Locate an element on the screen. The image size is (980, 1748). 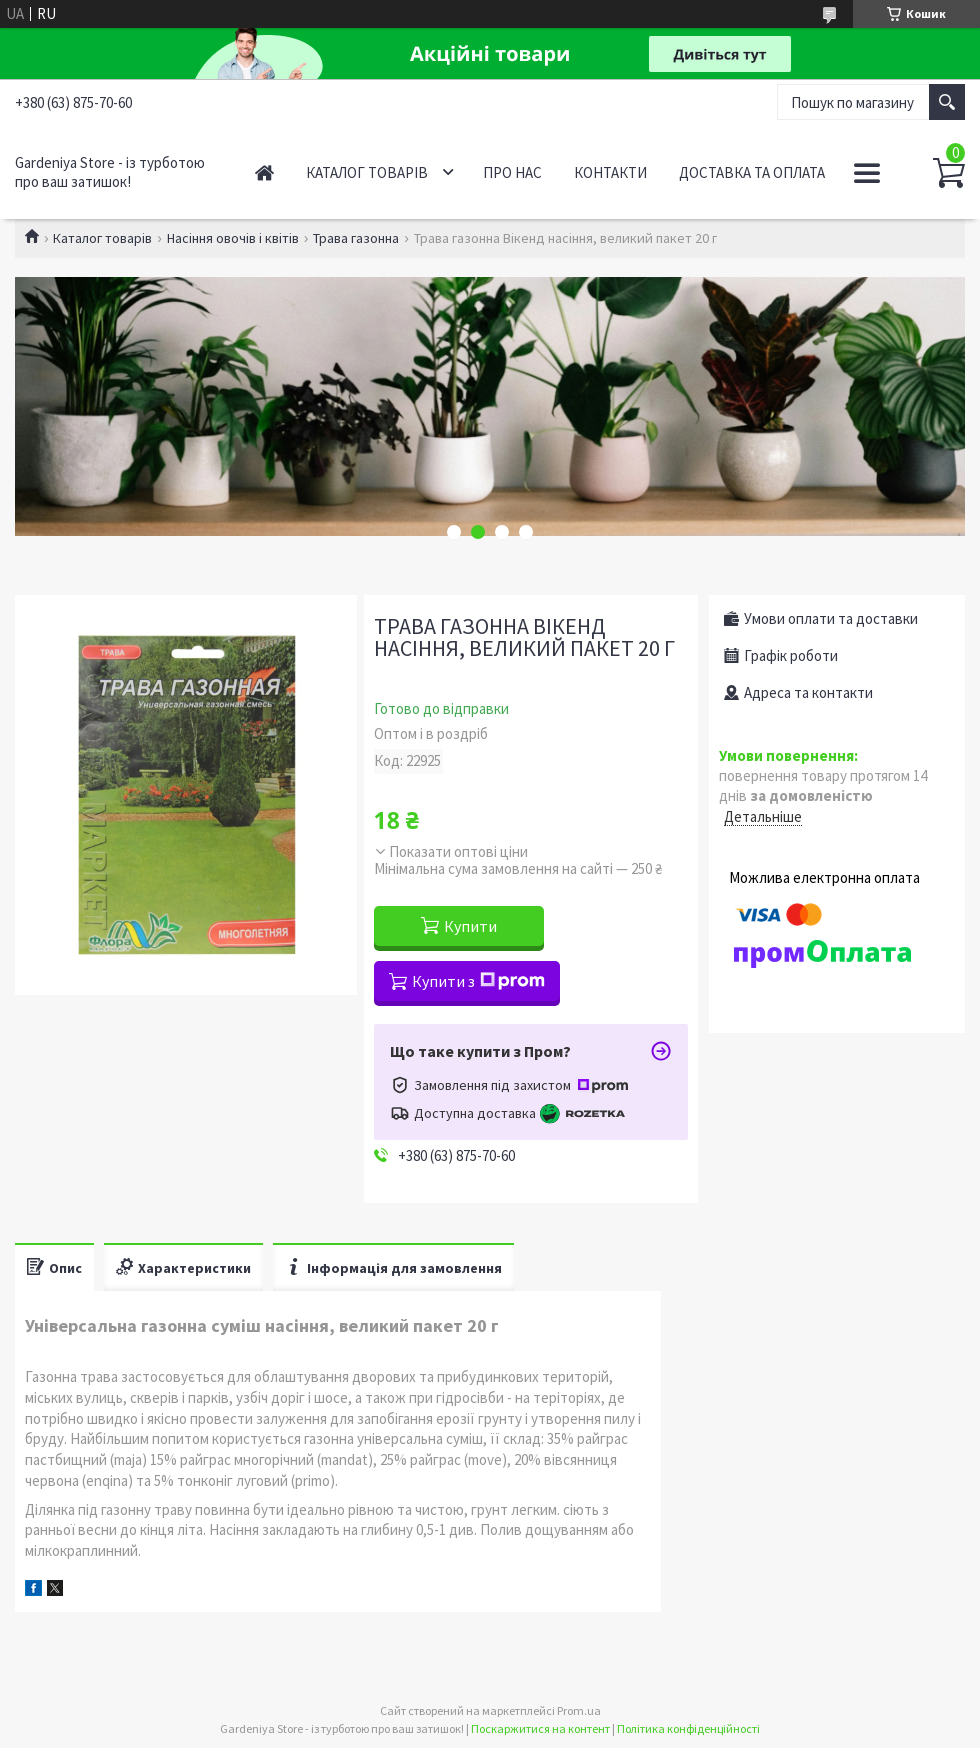
Prom.ua is located at coordinates (579, 1710).